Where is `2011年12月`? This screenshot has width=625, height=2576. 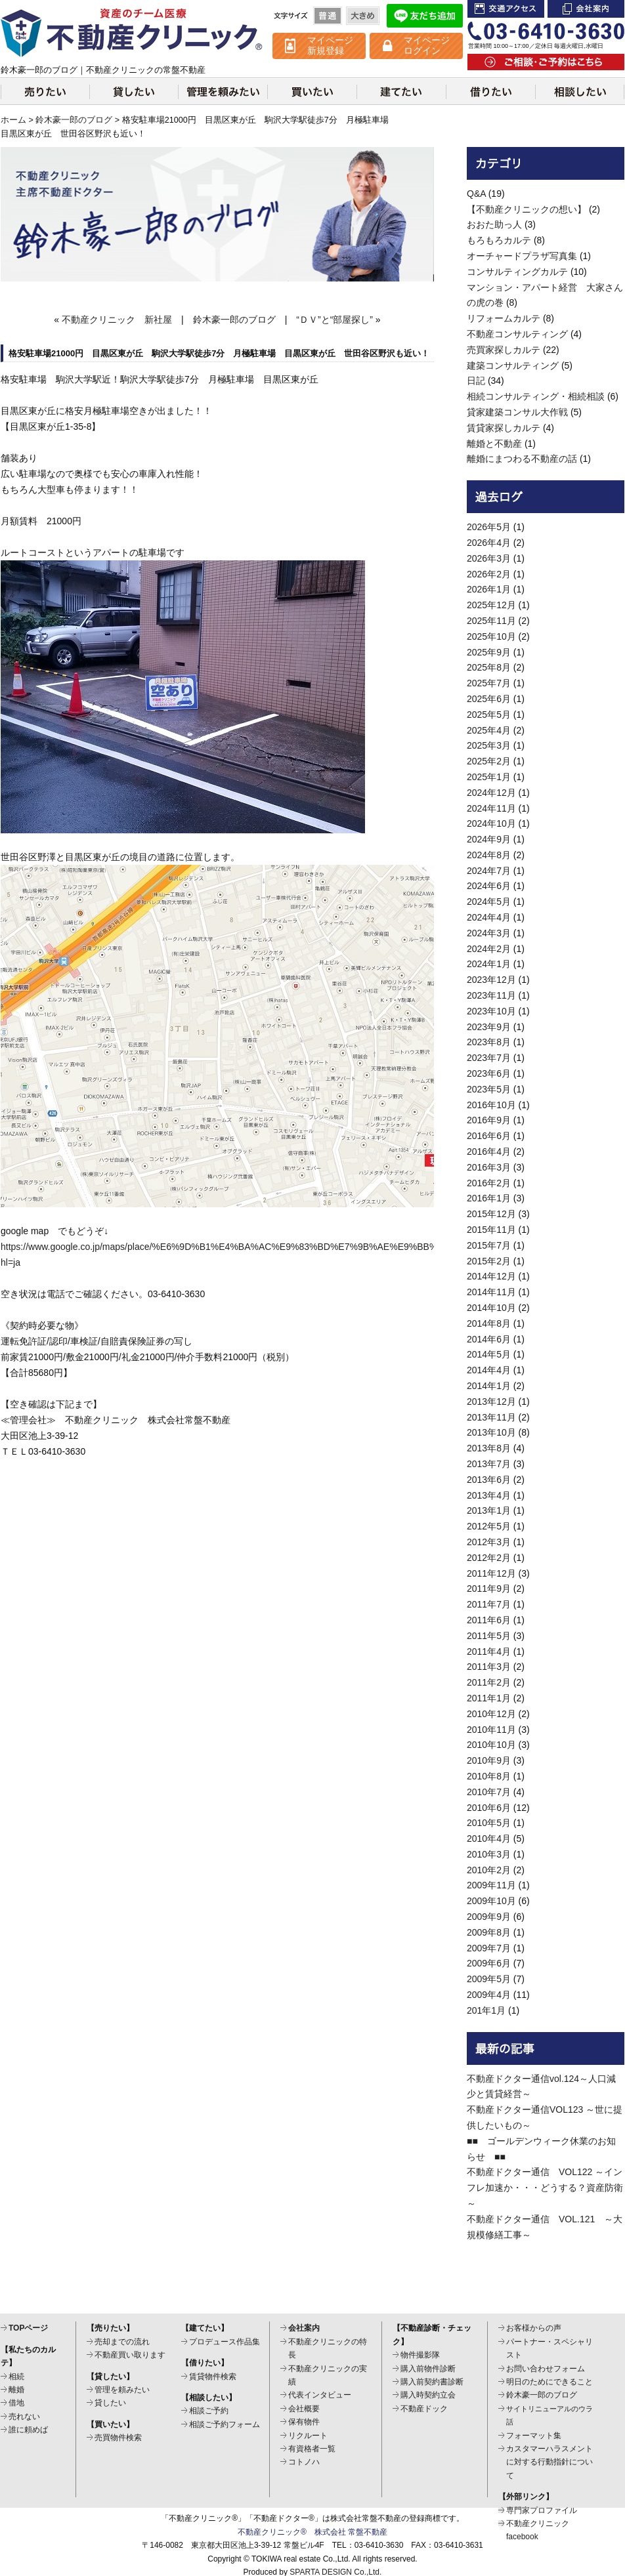
2011年12月 is located at coordinates (491, 1573).